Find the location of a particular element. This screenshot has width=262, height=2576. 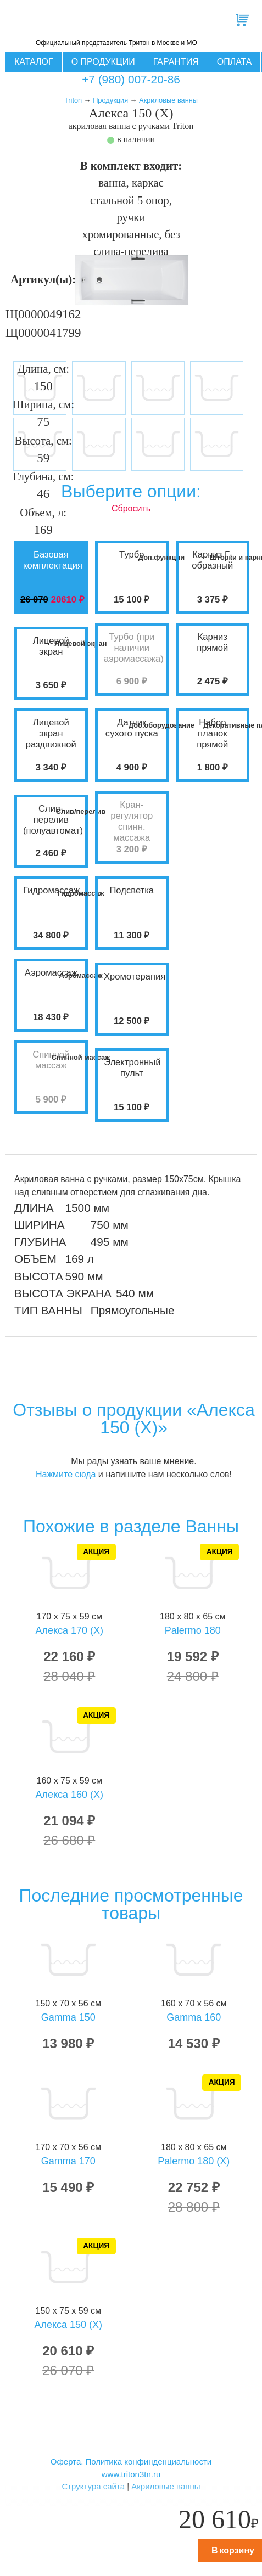

Triton is located at coordinates (73, 100).